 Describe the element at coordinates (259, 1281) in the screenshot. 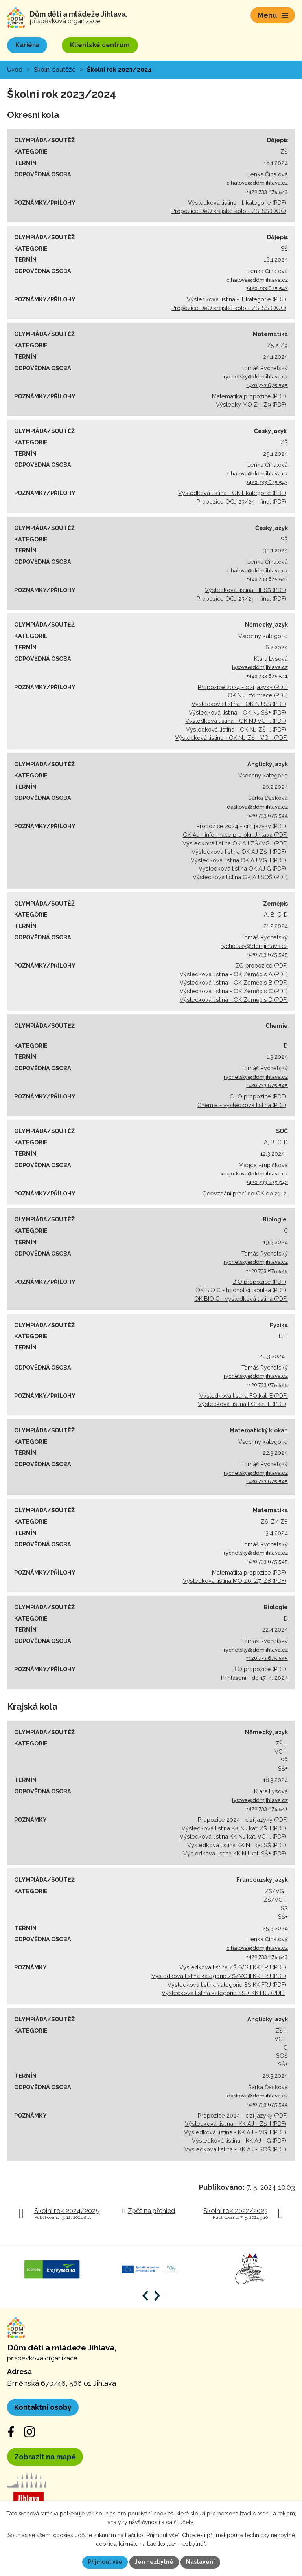

I see `BiO propozice (PDF)` at that location.